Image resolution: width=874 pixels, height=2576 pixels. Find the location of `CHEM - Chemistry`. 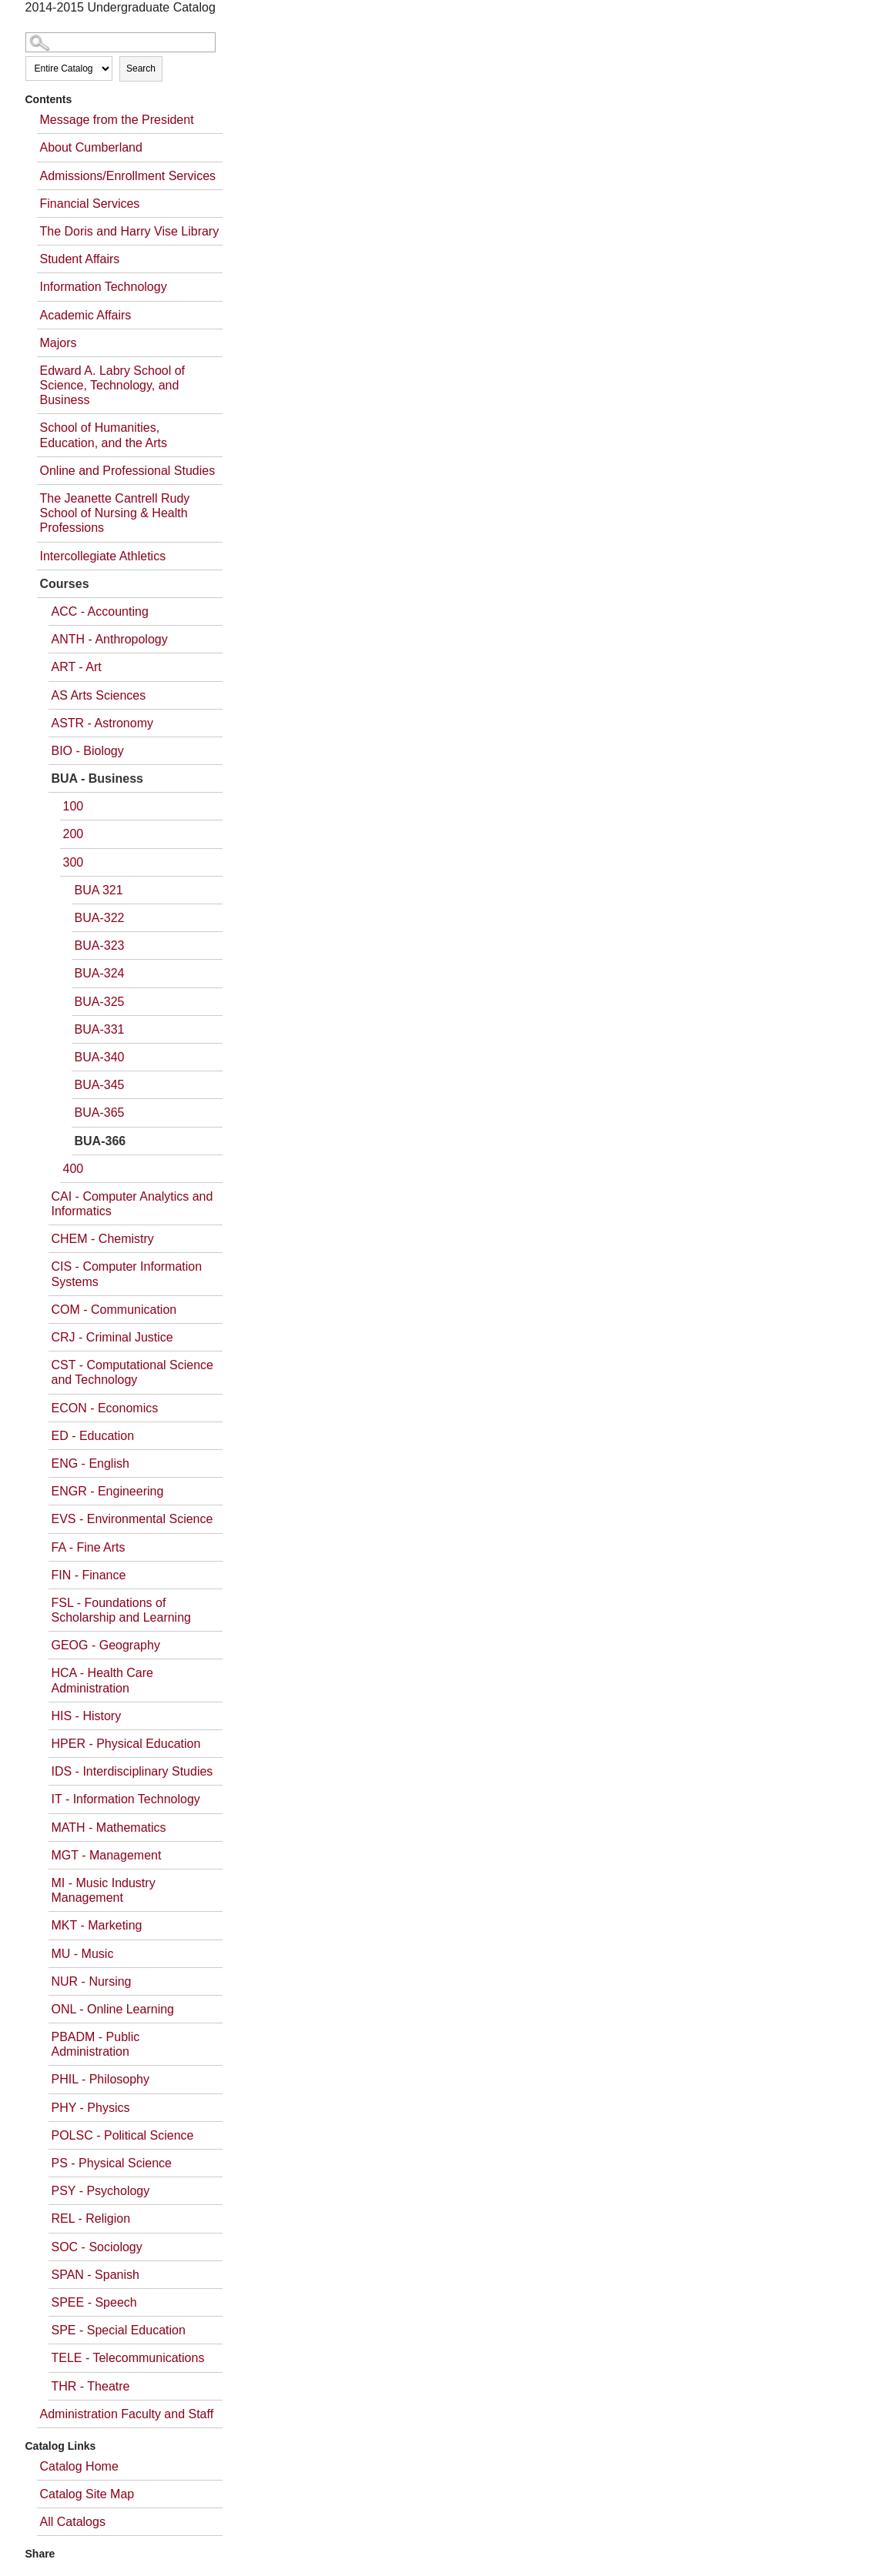

CHEM - Chemistry is located at coordinates (103, 1238).